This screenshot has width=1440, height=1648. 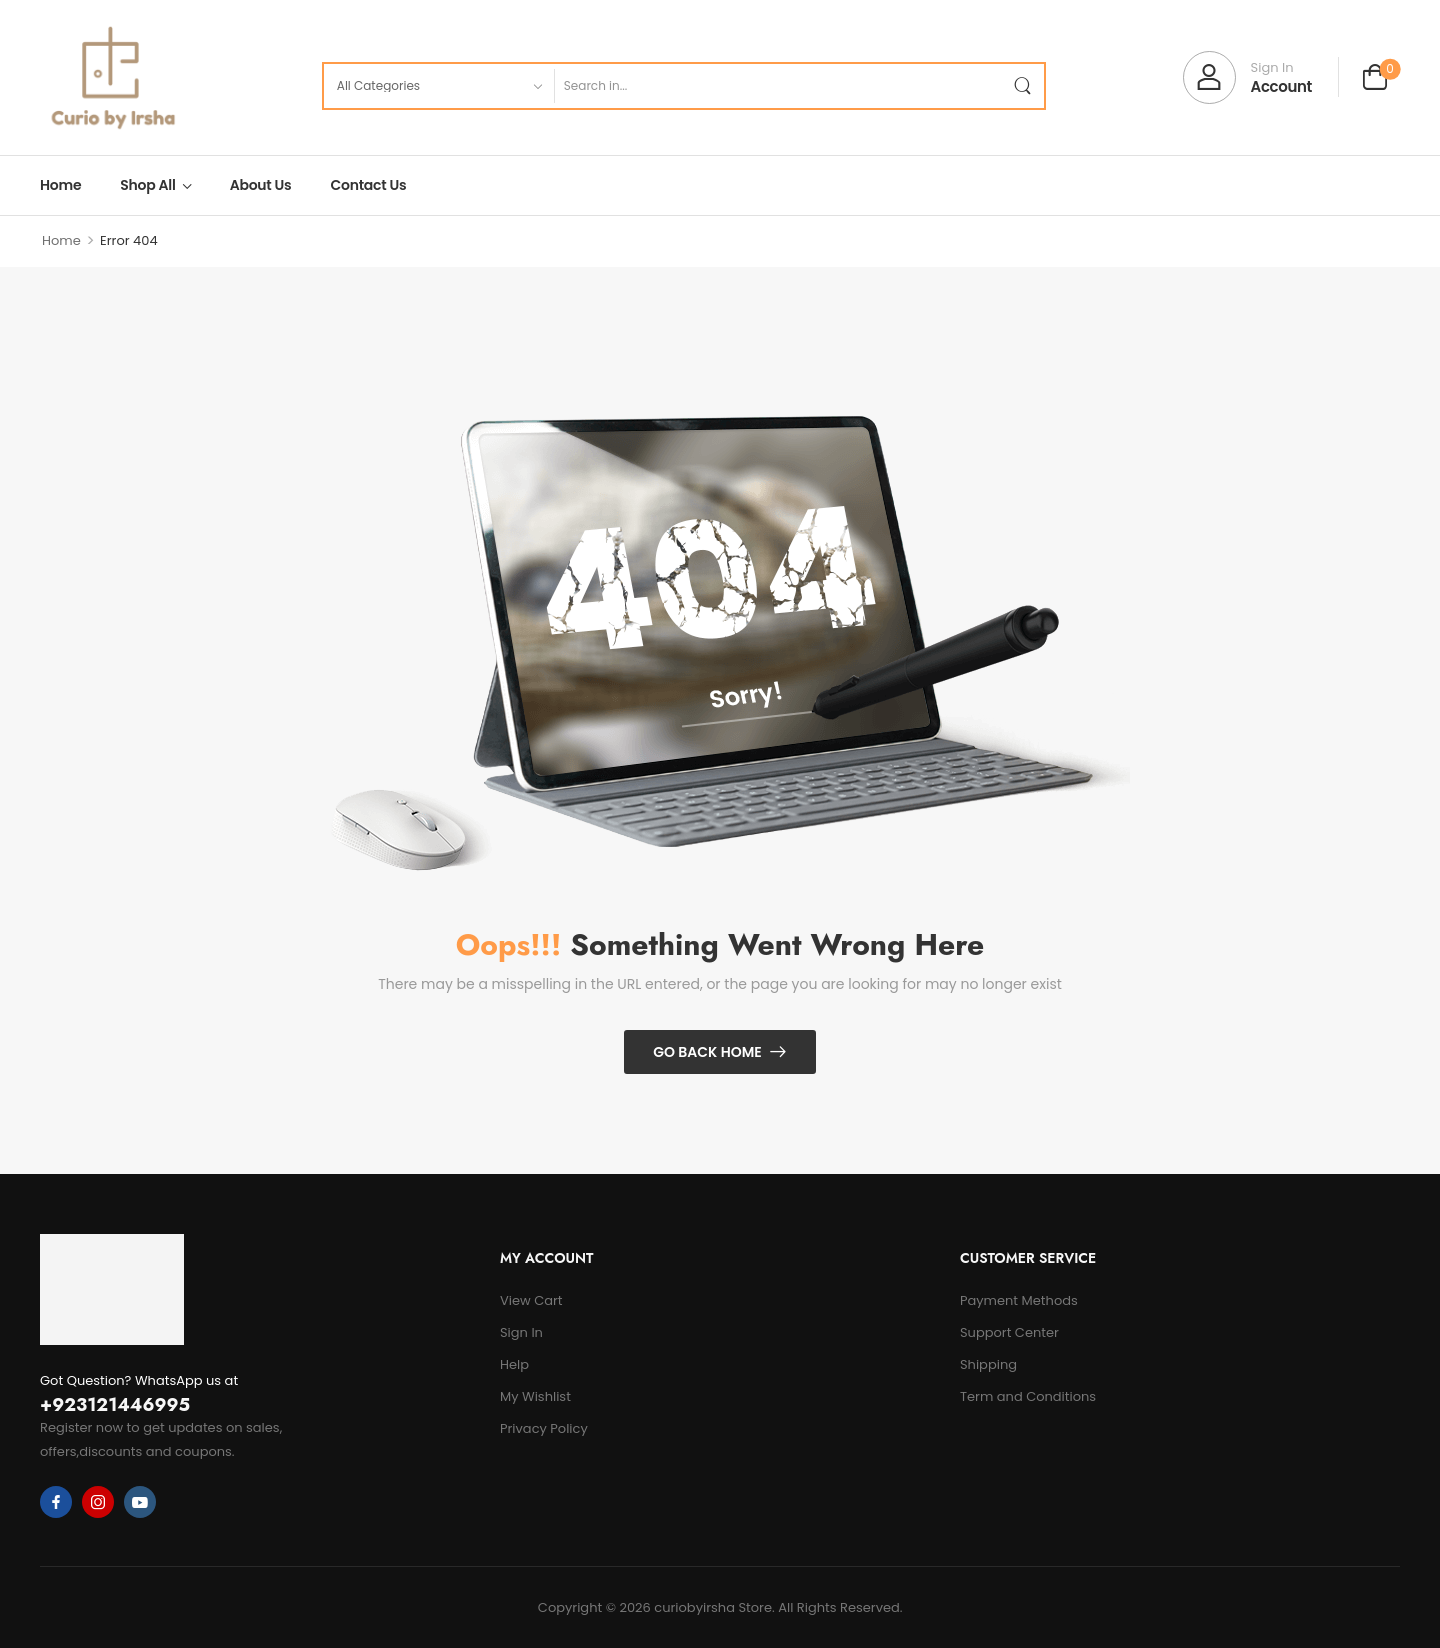 I want to click on [youtube], so click(x=140, y=1502).